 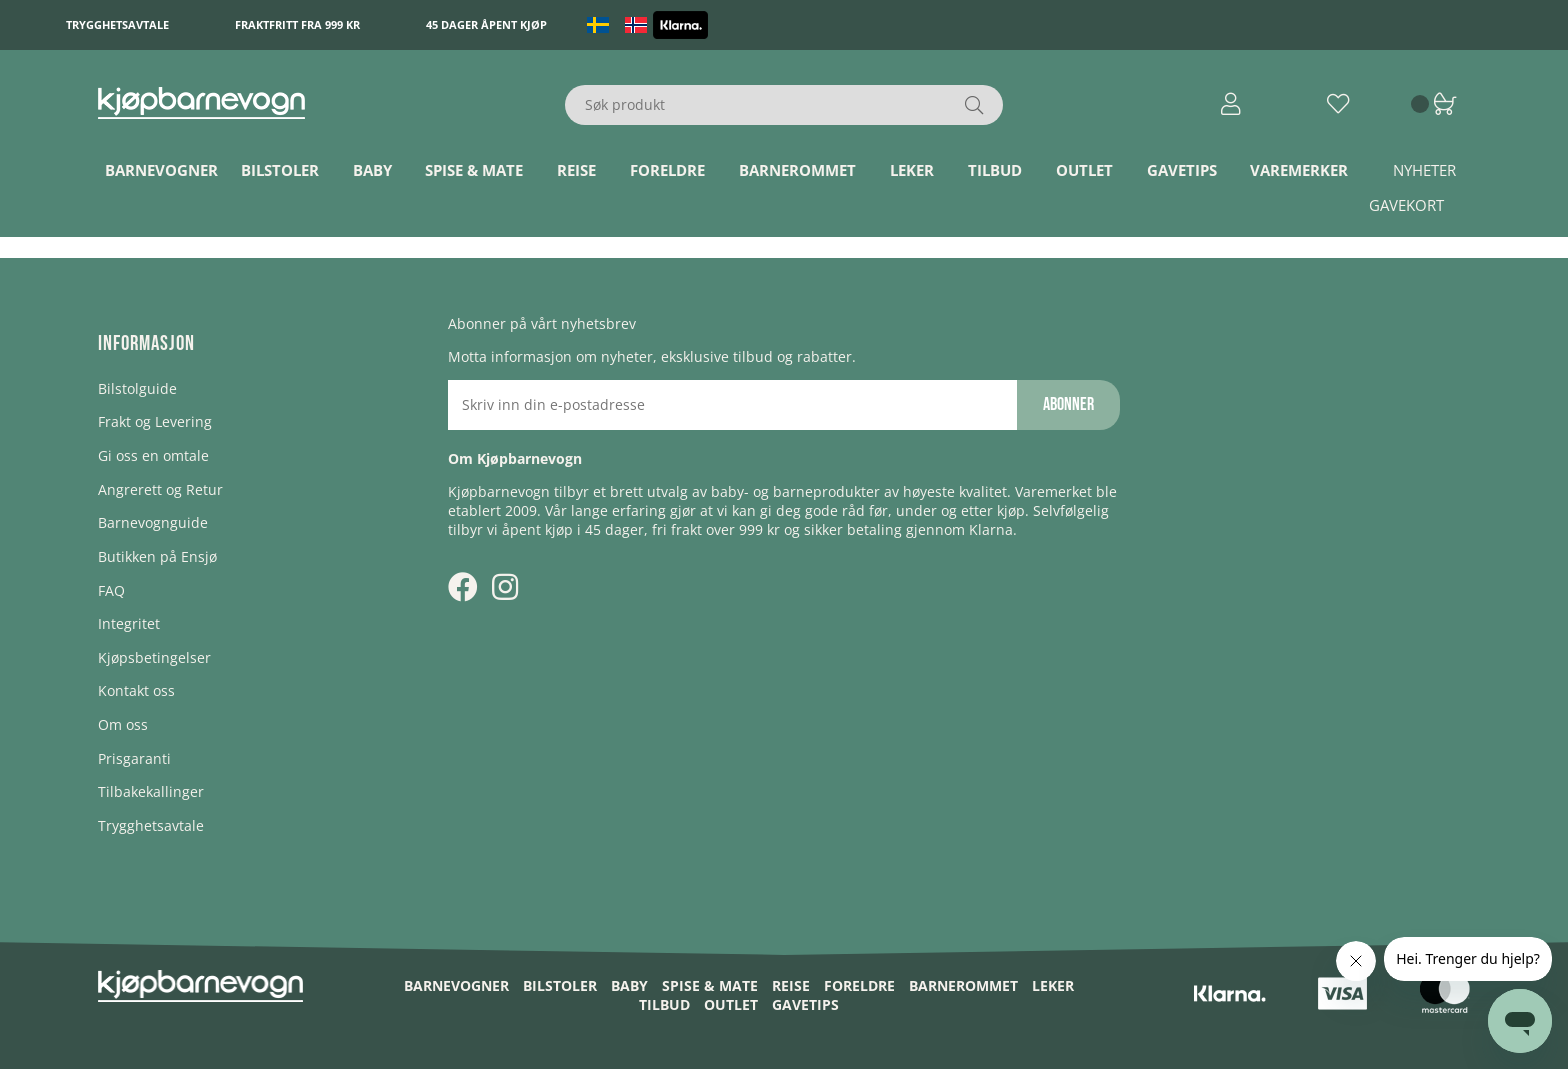 I want to click on Frakt og Levering, so click(x=155, y=421).